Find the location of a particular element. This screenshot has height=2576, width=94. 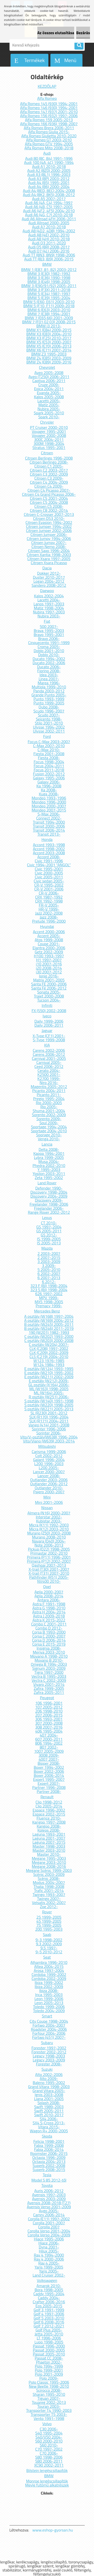

MPV 1999- is located at coordinates (49, 1298).